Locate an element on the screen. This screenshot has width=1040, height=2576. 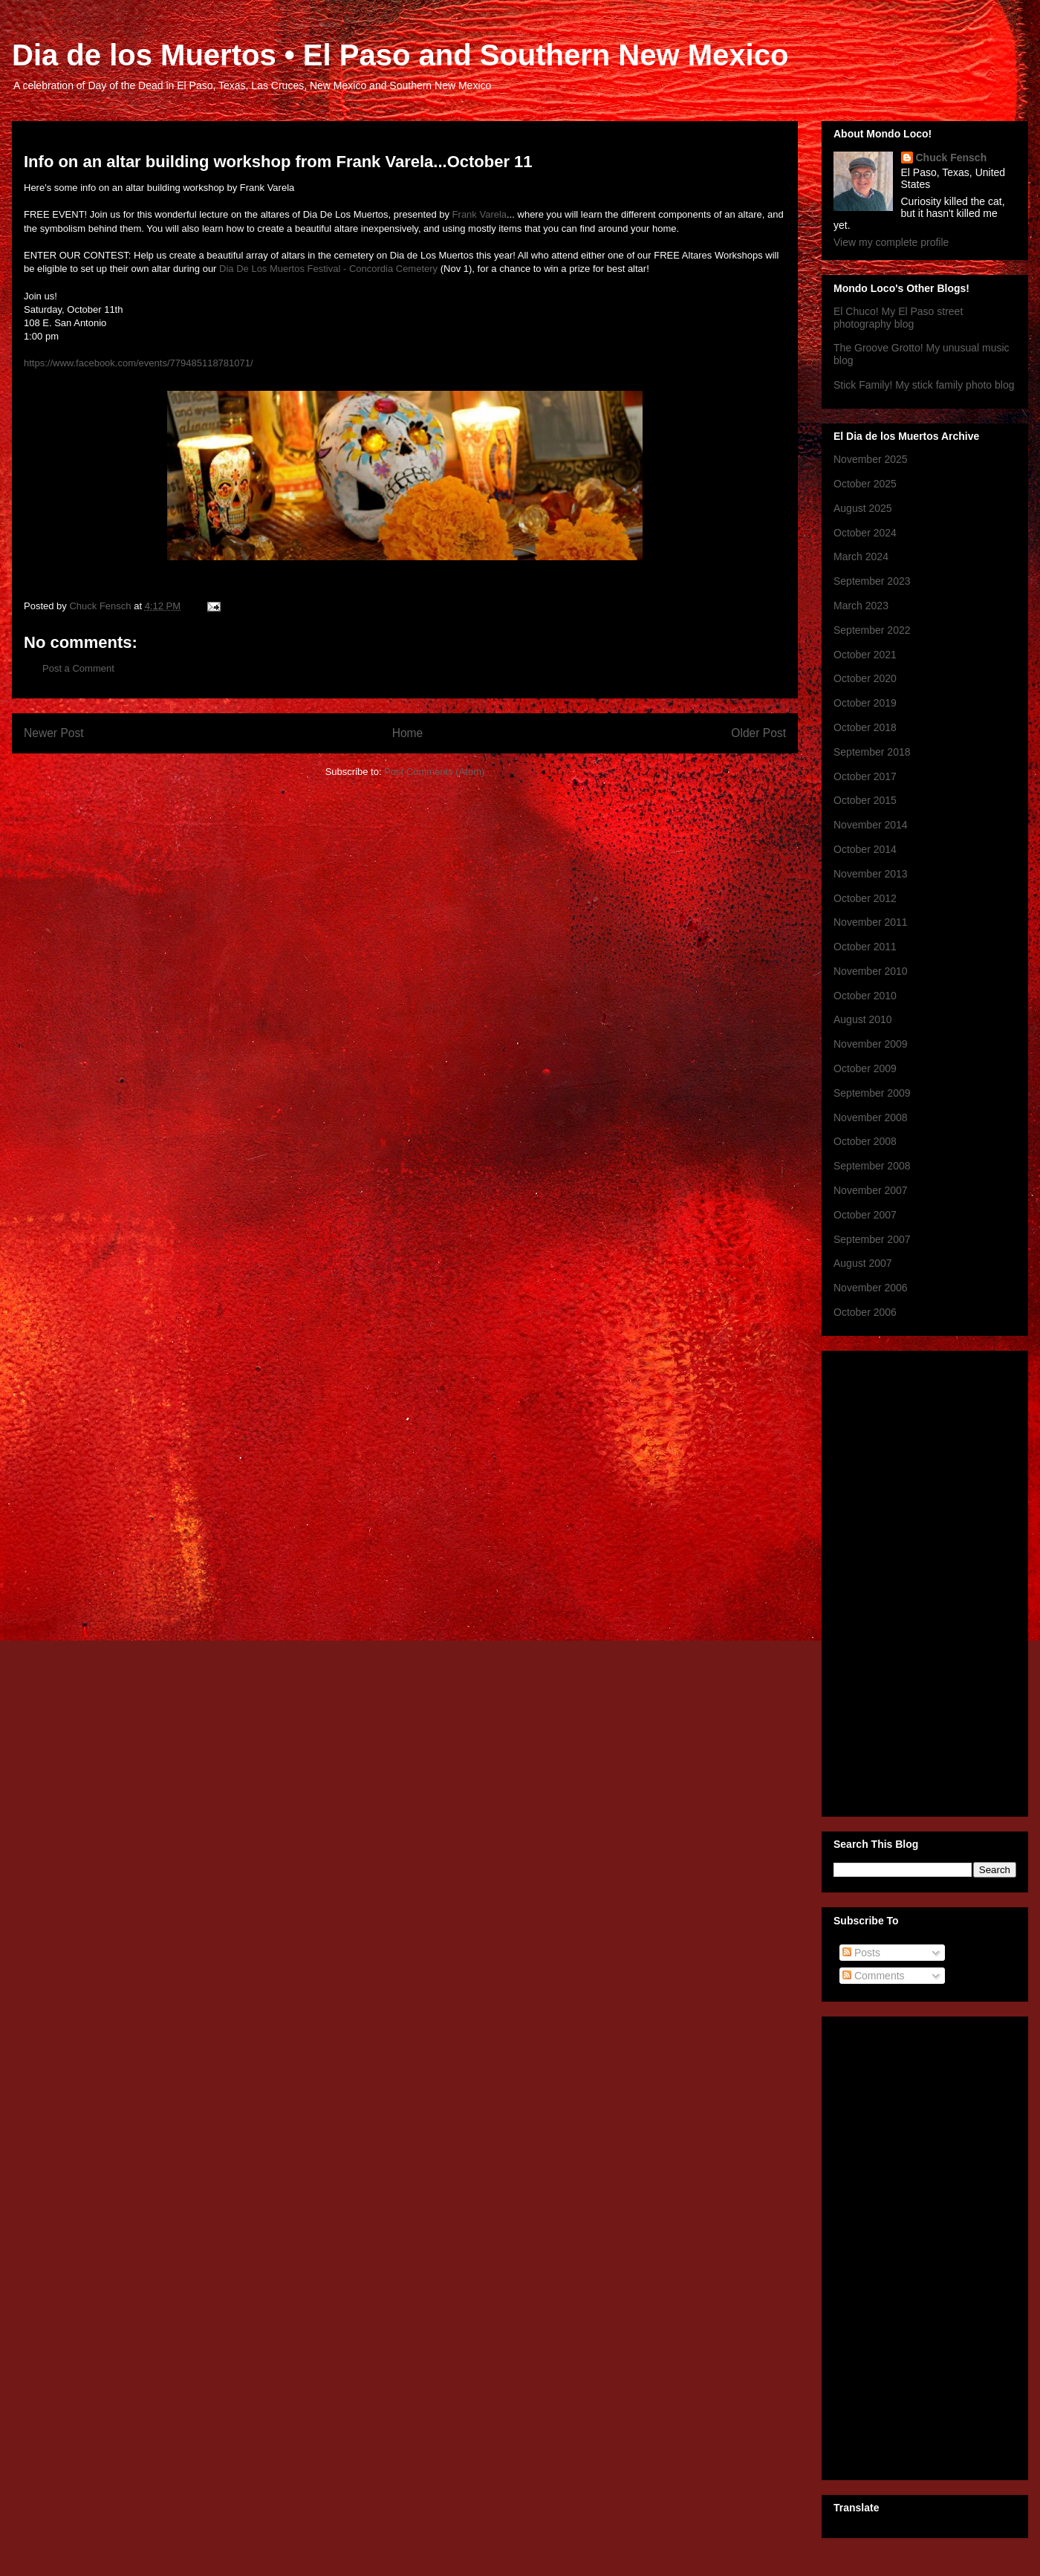
October 2006 is located at coordinates (865, 1312).